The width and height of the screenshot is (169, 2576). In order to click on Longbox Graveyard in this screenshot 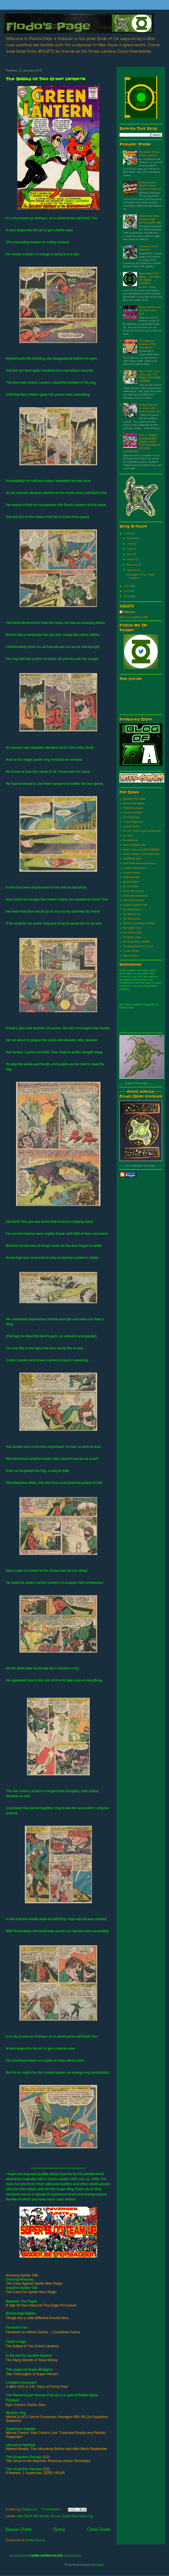, I will do `click(134, 868)`.